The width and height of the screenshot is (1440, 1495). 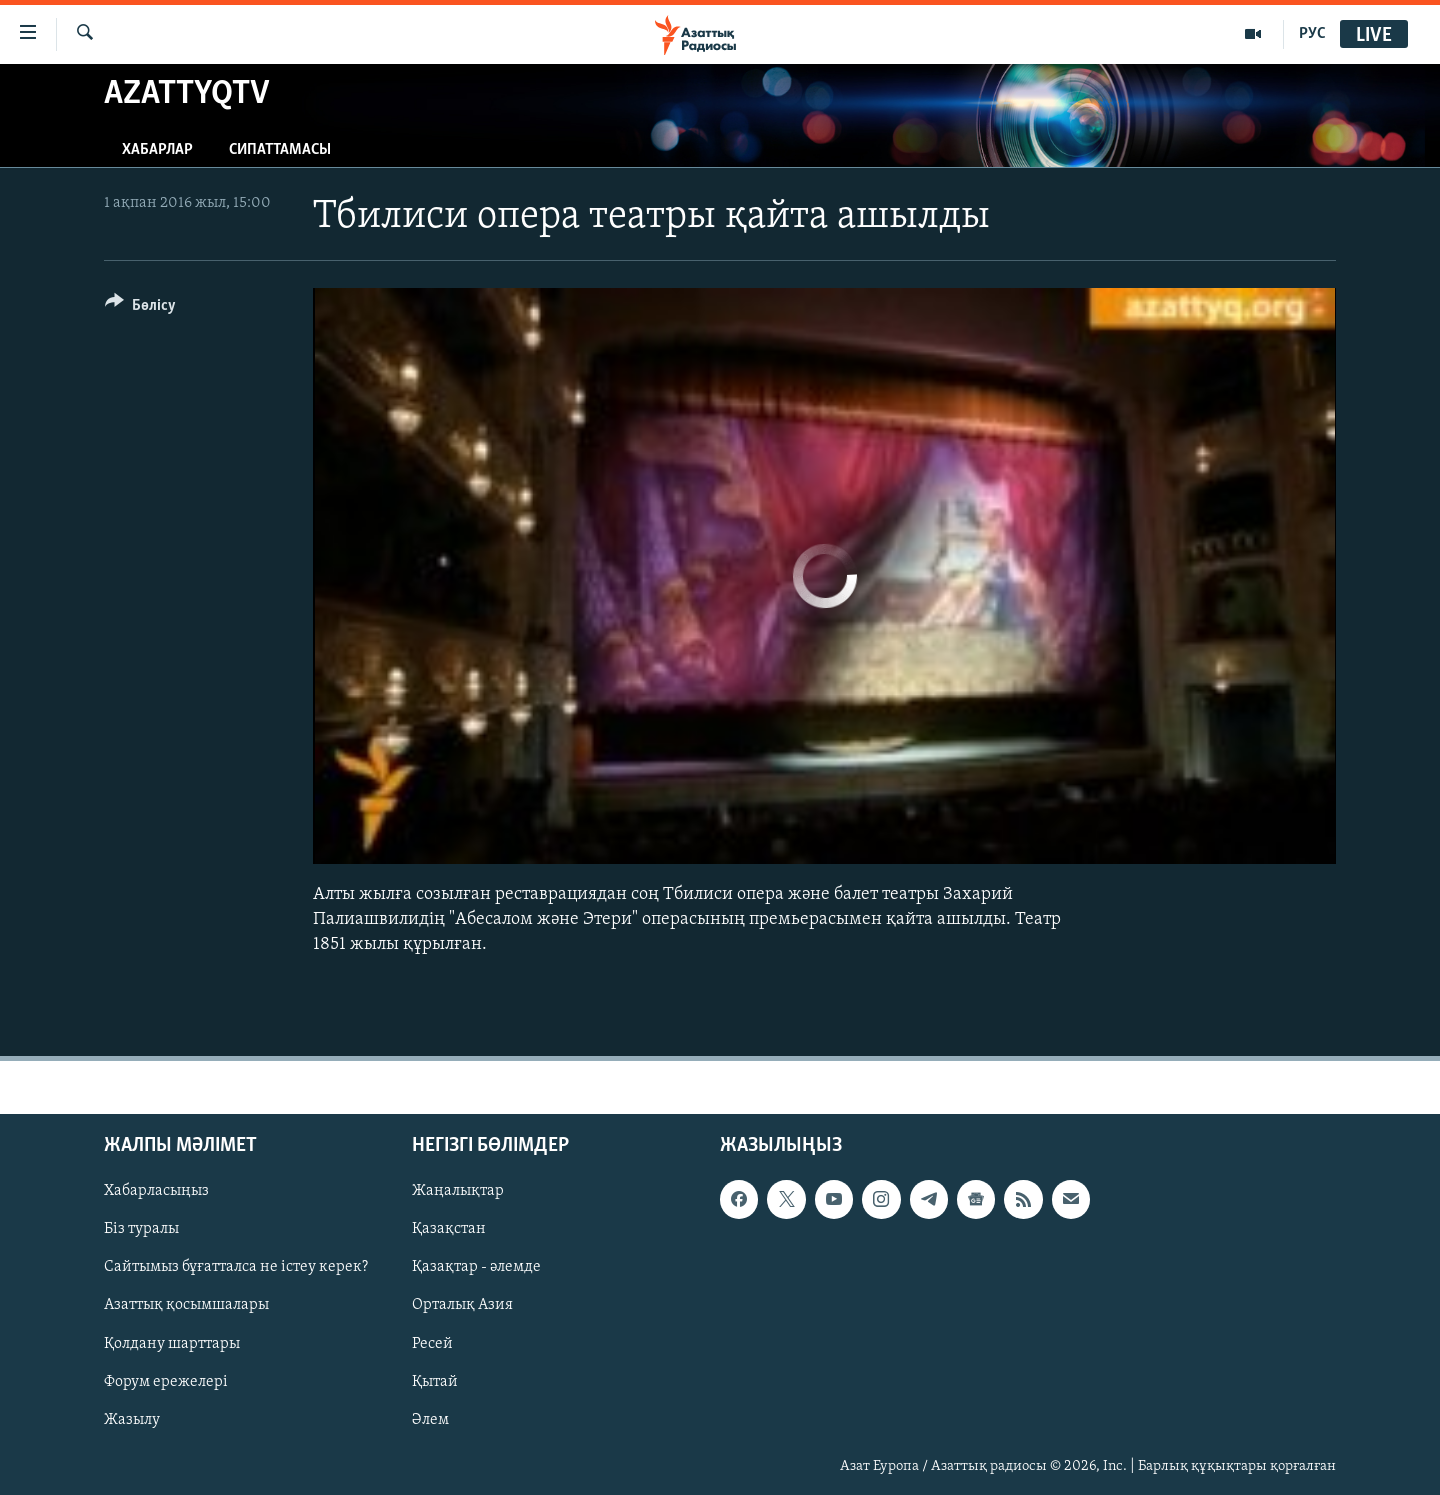 What do you see at coordinates (449, 1230) in the screenshot?
I see `Қазақстан` at bounding box center [449, 1230].